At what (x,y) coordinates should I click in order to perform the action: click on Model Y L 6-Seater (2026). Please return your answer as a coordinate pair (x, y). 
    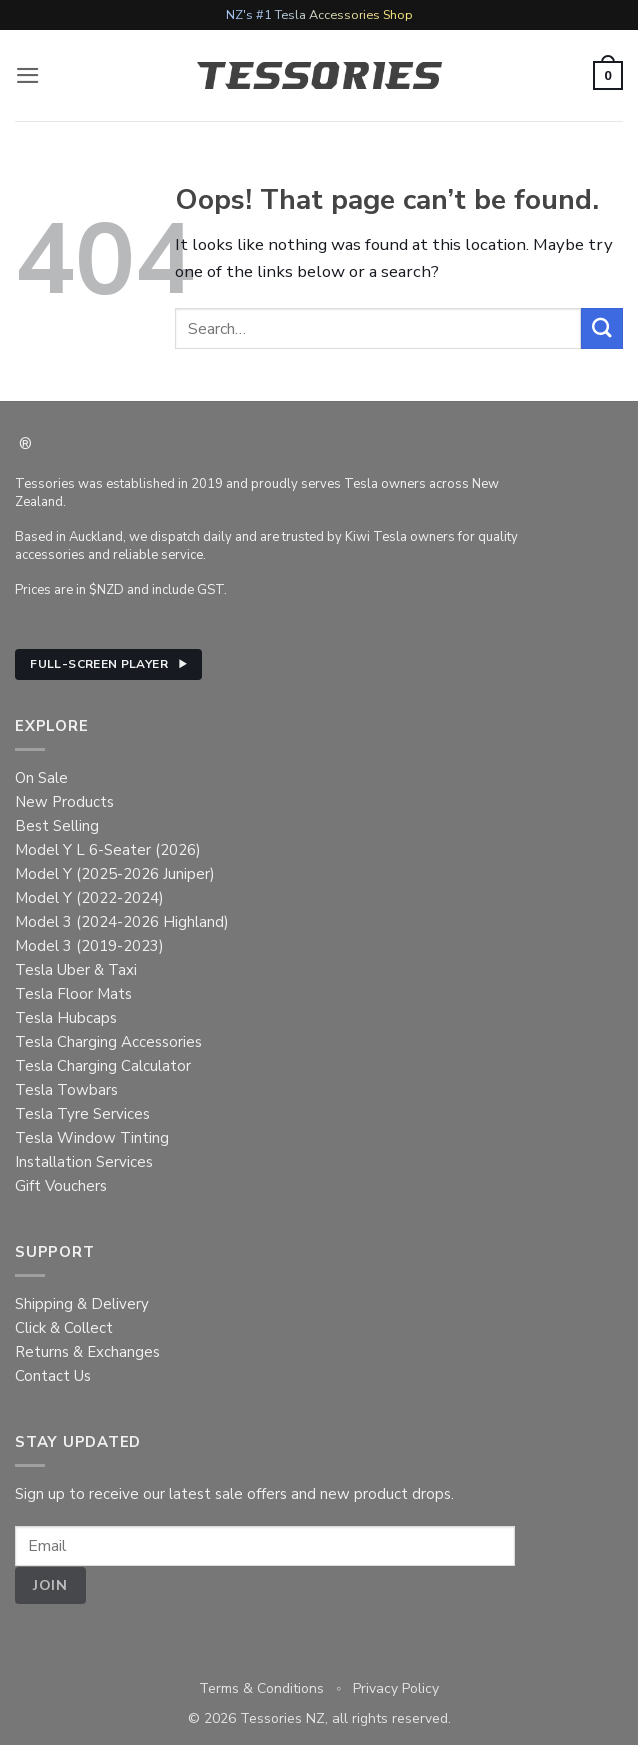
    Looking at the image, I should click on (108, 850).